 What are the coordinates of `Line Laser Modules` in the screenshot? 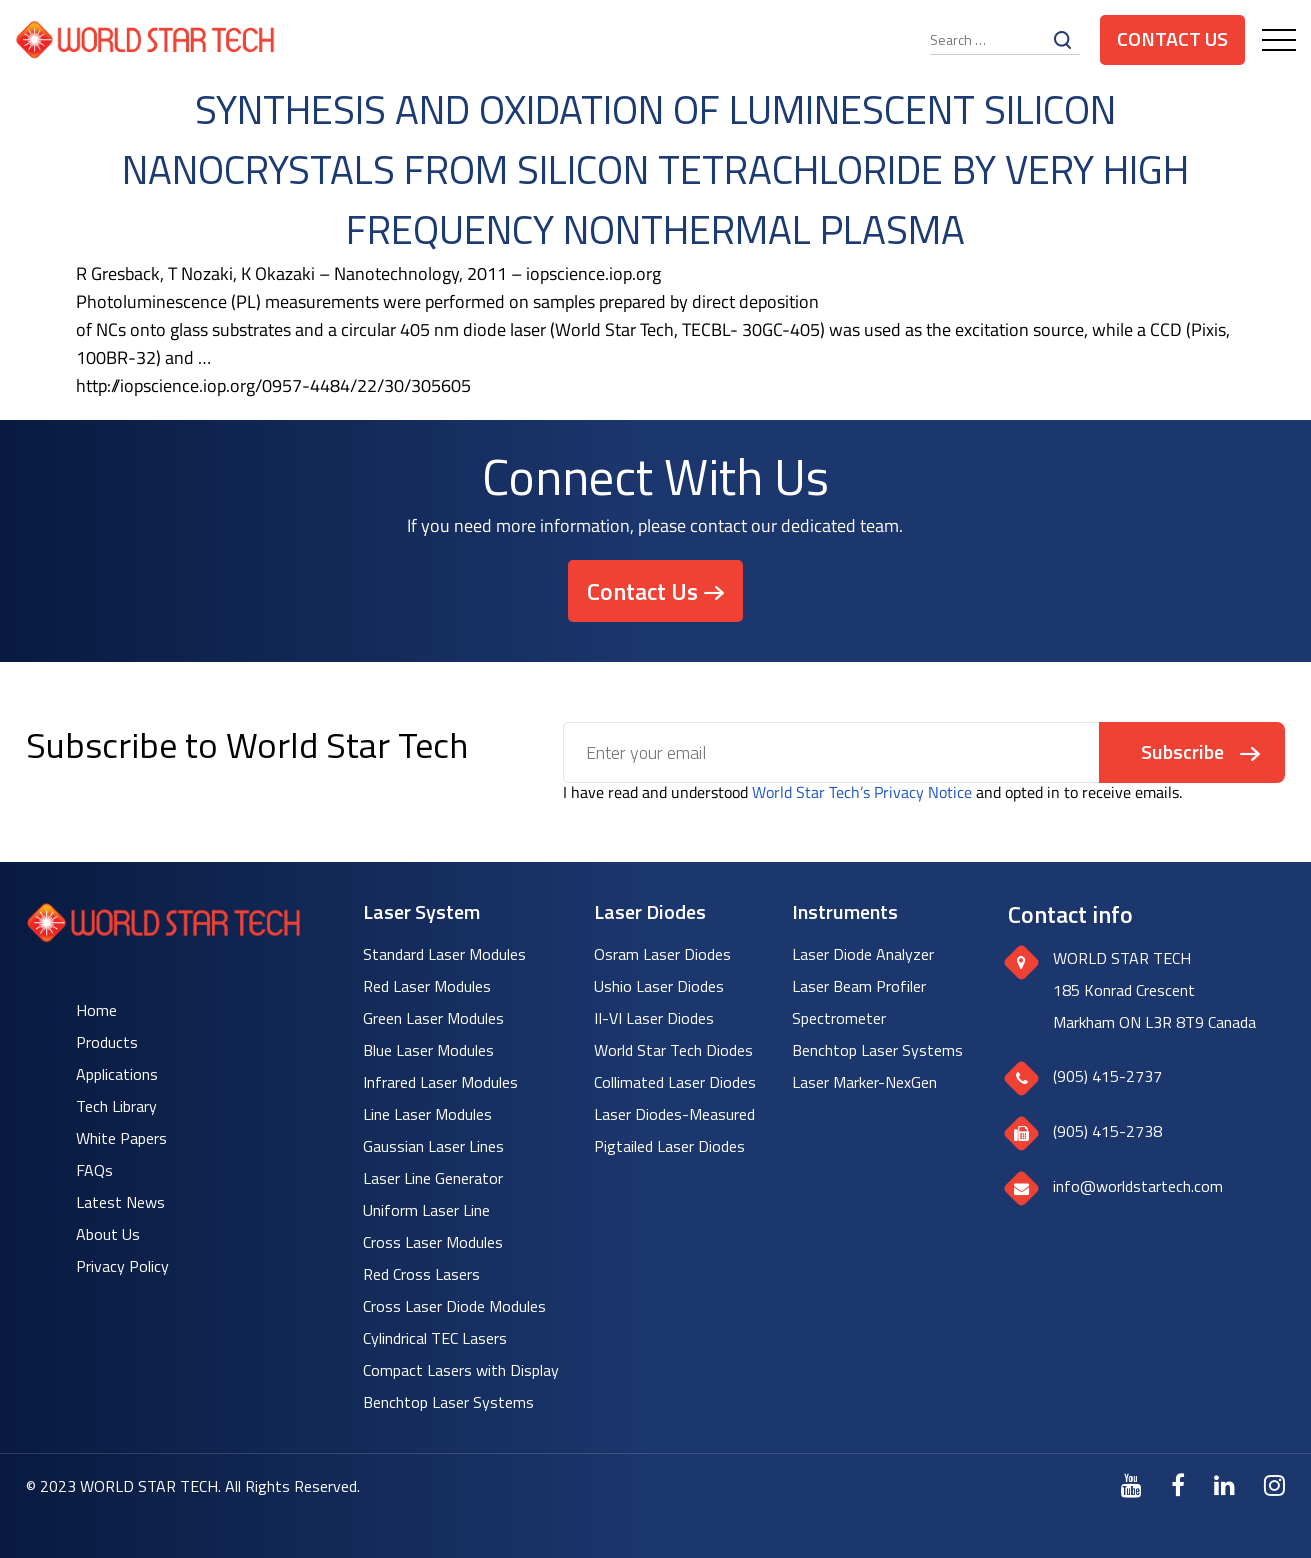 It's located at (427, 1114).